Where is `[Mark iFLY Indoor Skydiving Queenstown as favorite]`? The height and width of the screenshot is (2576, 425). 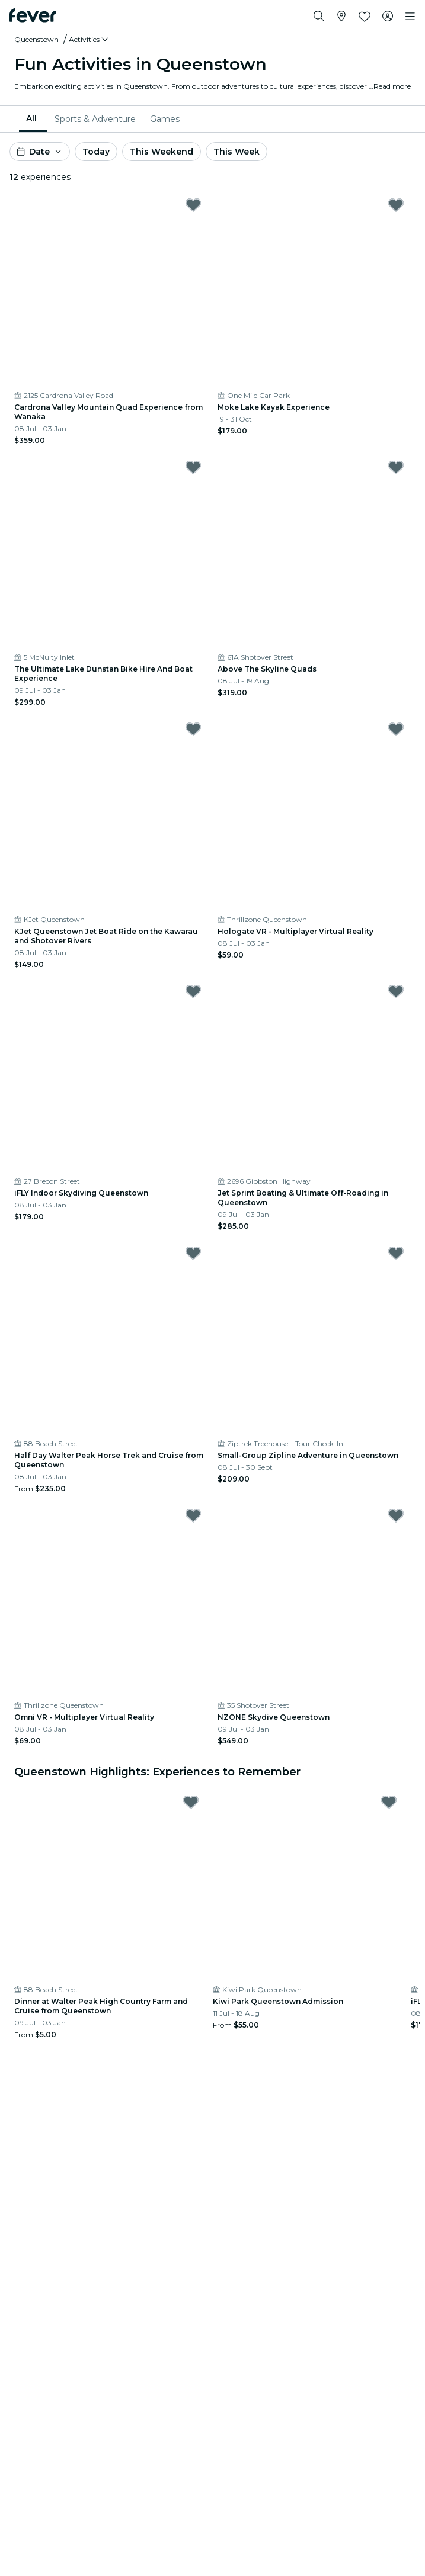
[Mark iFLY Indoor Skydiving Queenstown as favorite] is located at coordinates (193, 991).